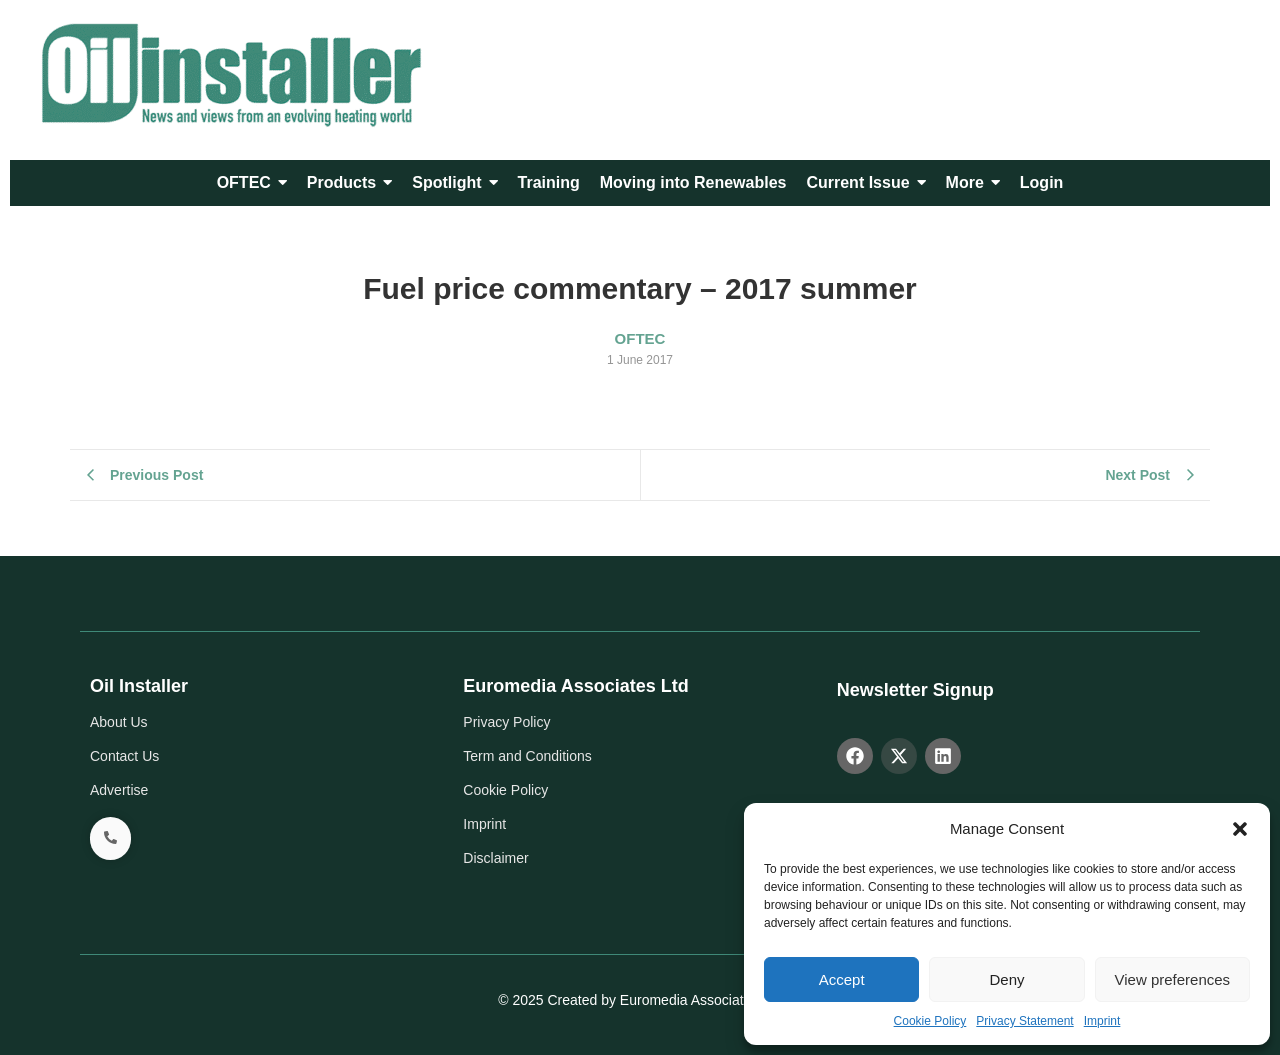 The image size is (1280, 1055). I want to click on [button], so click(1240, 829).